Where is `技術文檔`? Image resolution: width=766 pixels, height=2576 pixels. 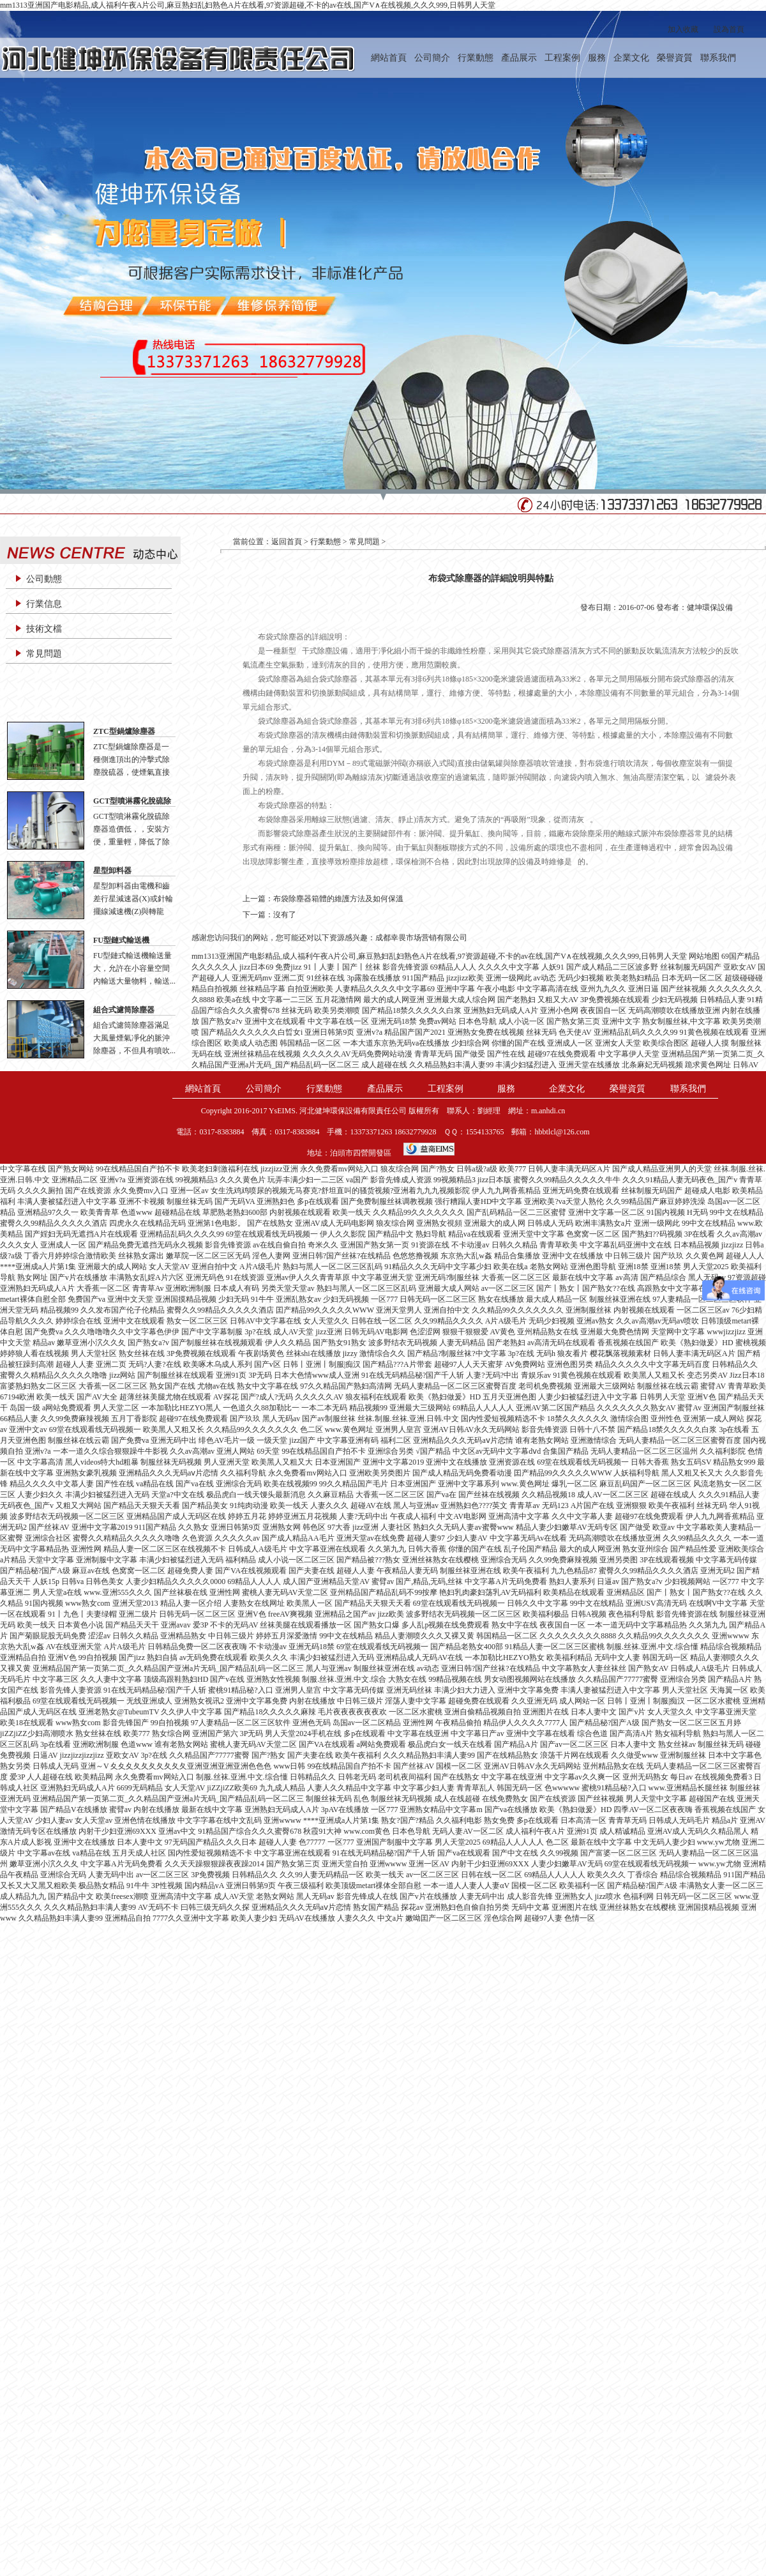
技術文檔 is located at coordinates (44, 629).